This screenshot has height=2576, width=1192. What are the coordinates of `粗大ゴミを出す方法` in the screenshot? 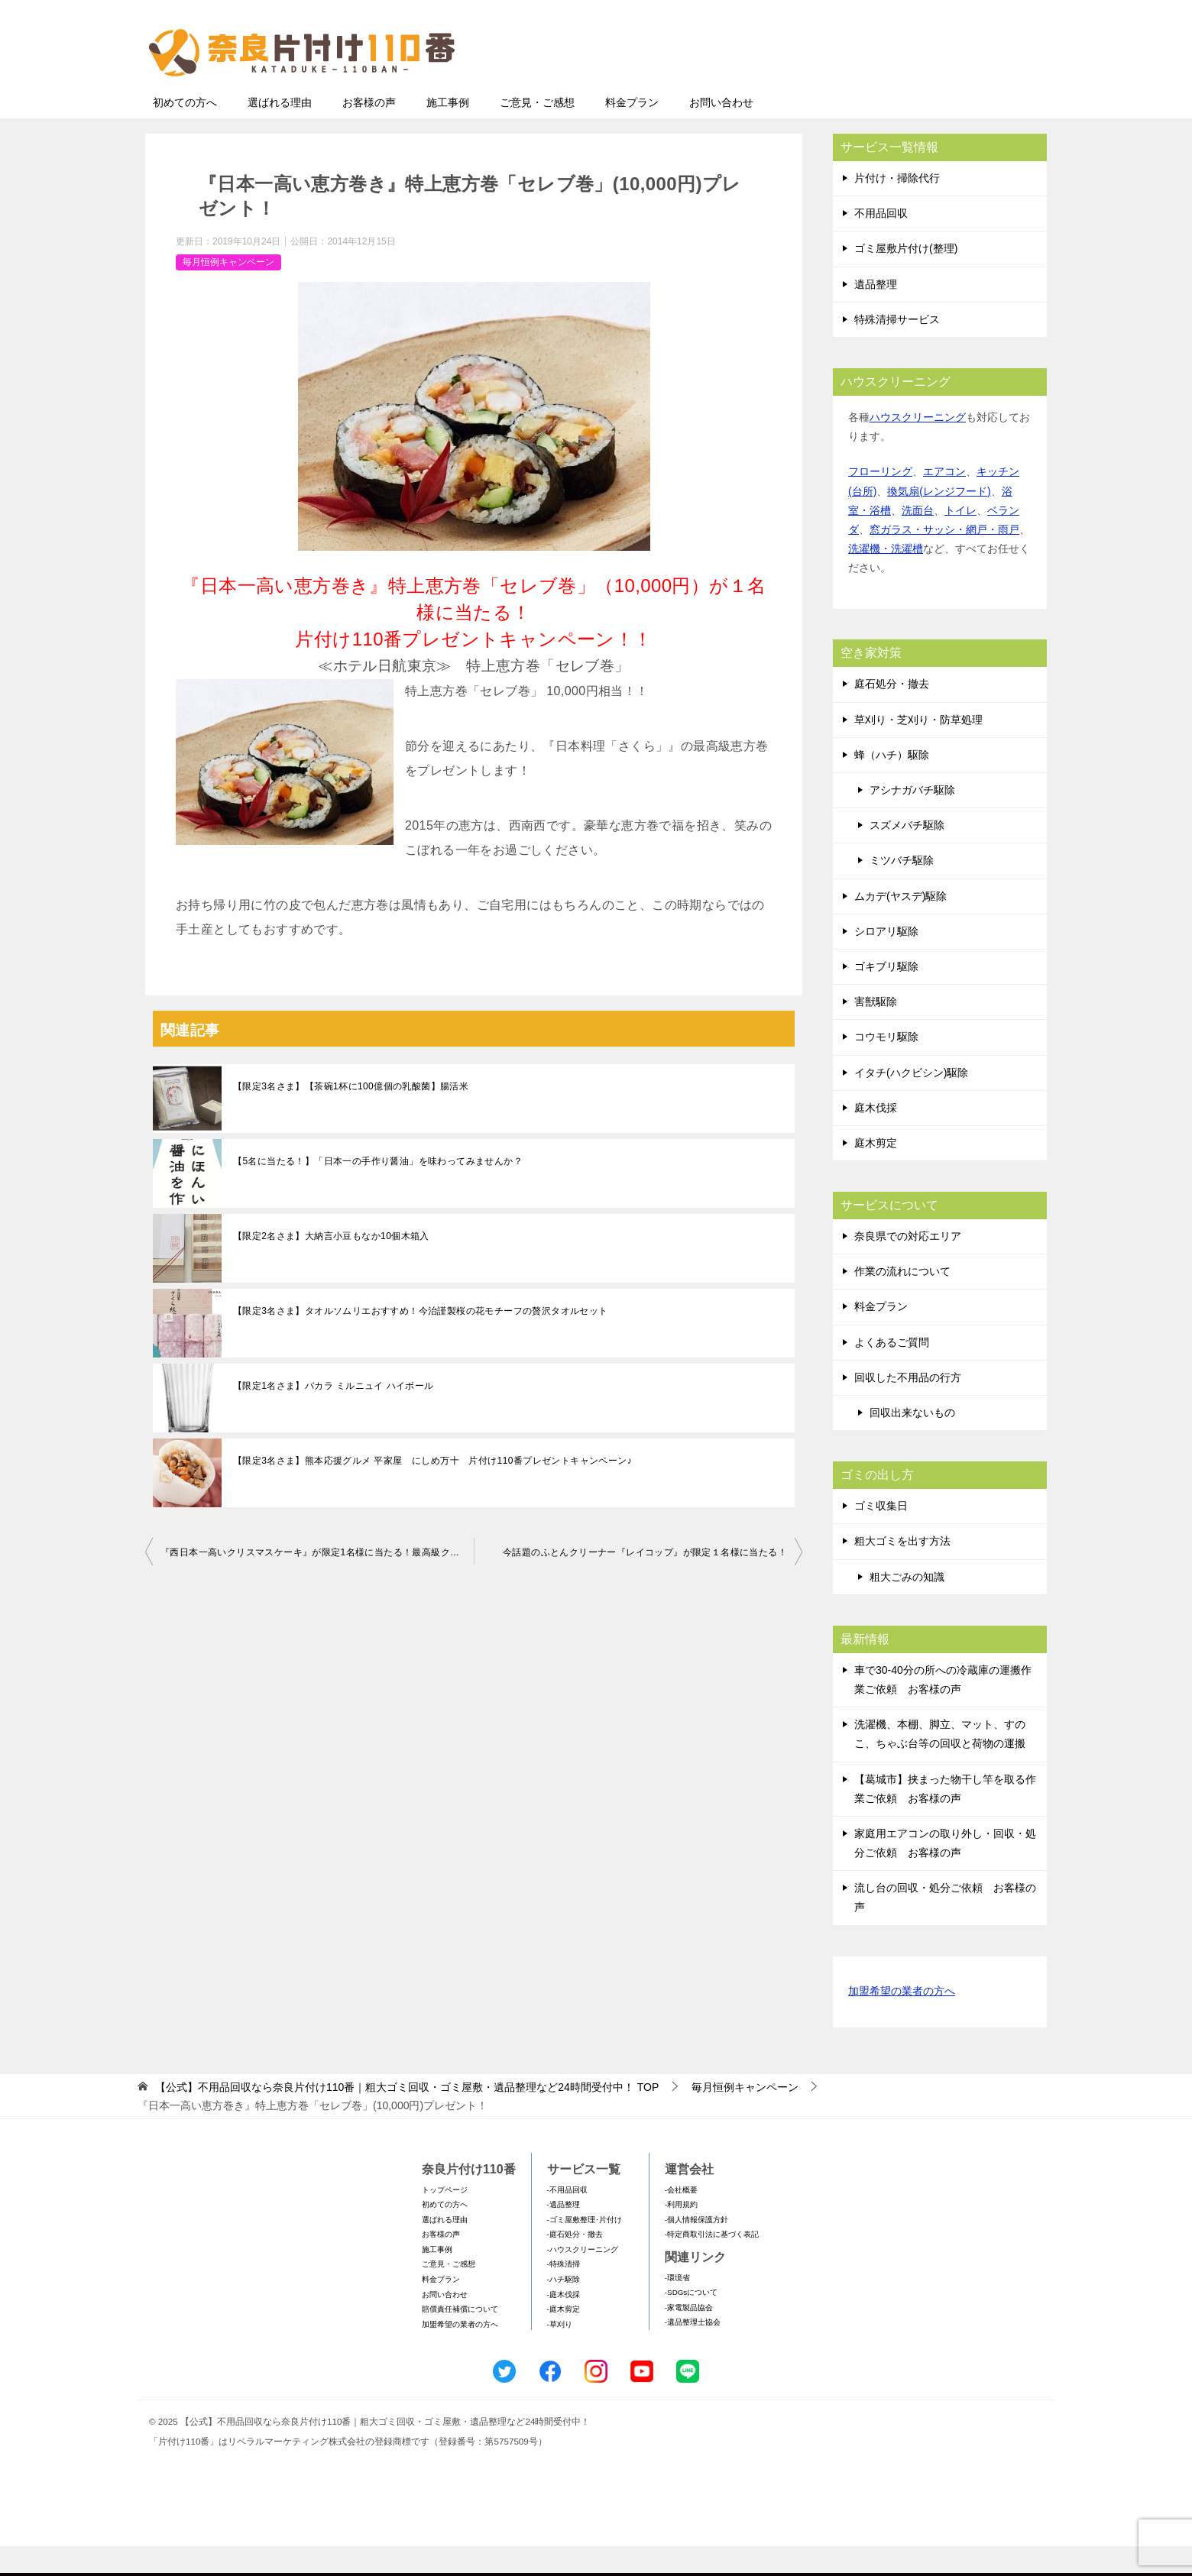 It's located at (902, 1571).